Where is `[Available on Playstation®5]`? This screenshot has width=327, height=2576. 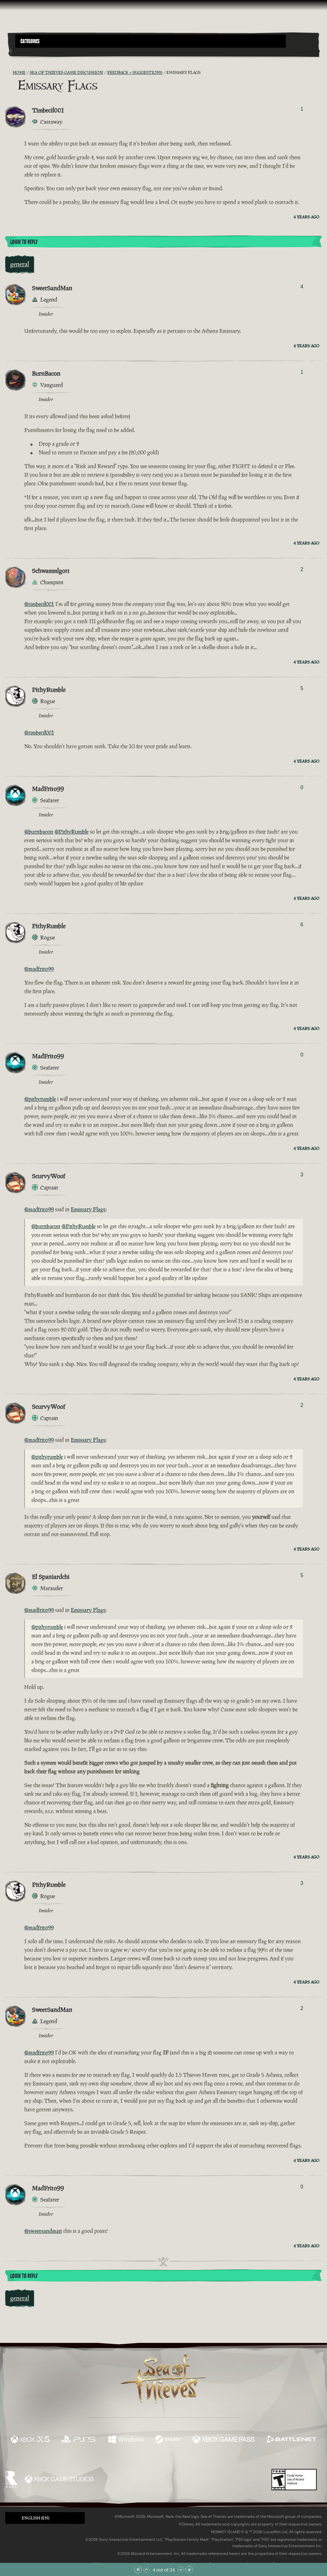 [Available on Playstation®5] is located at coordinates (78, 2440).